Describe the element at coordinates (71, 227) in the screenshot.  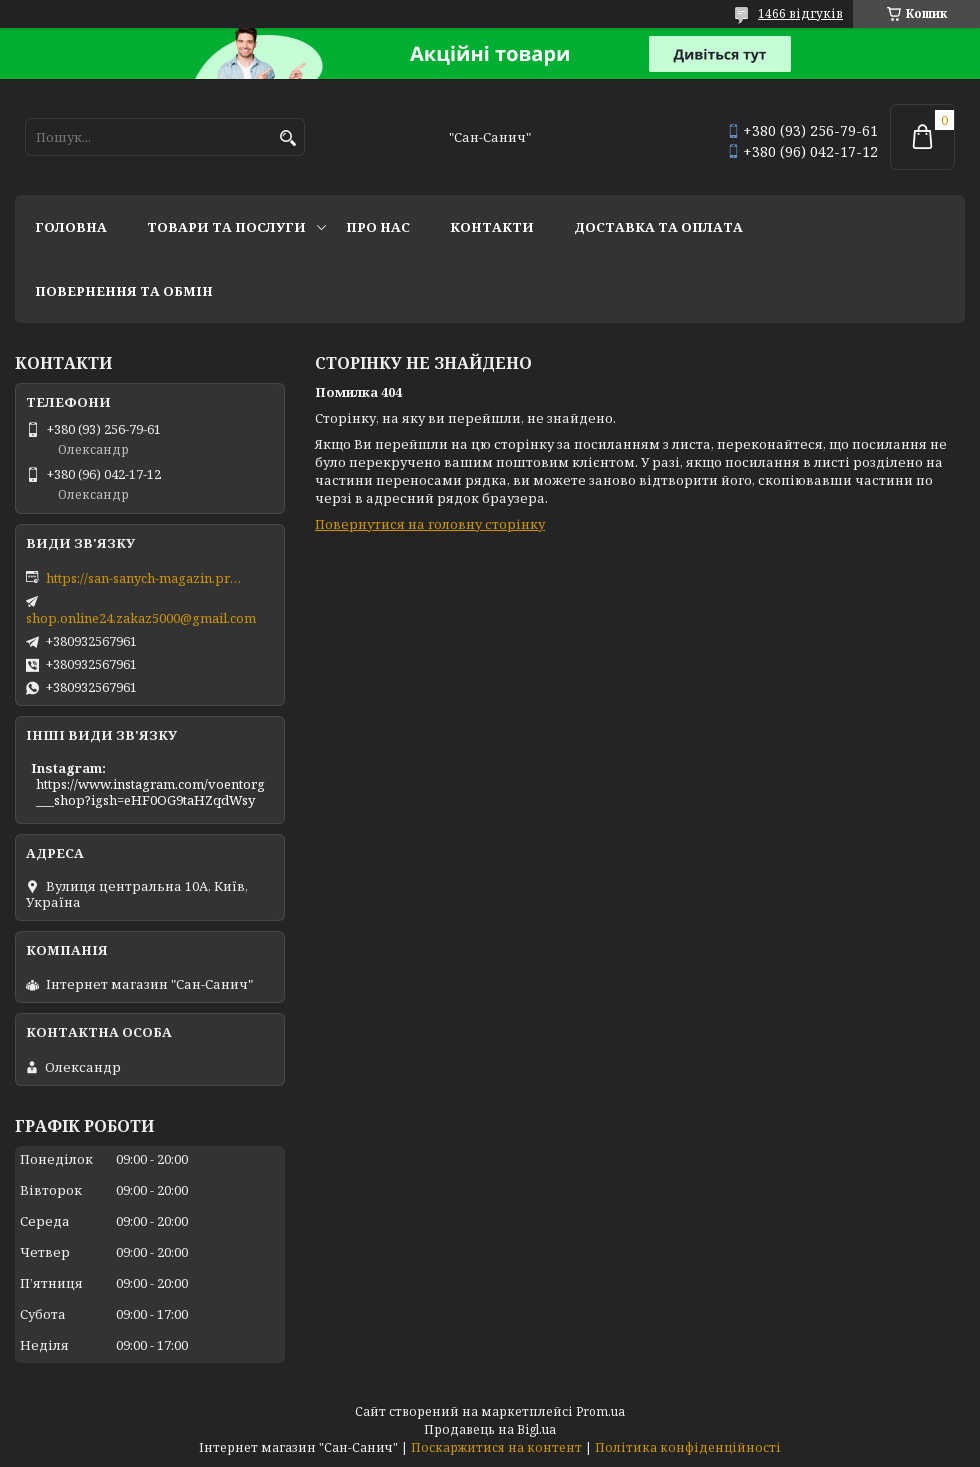
I see `Головна` at that location.